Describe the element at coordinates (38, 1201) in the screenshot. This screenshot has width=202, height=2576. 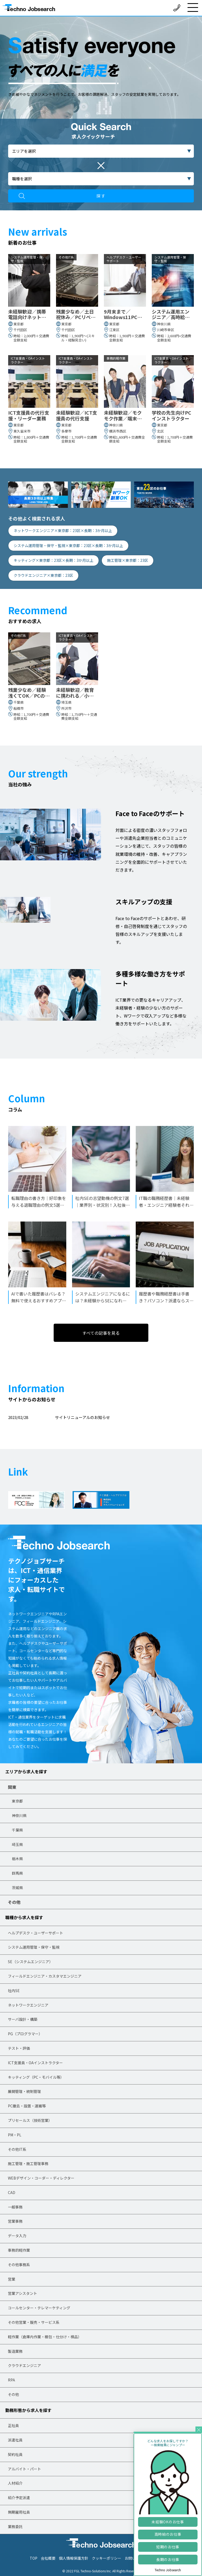
I see `転職理由の書き方｜好印象を与える退職理由の例文5選と面接での伝え方も` at that location.